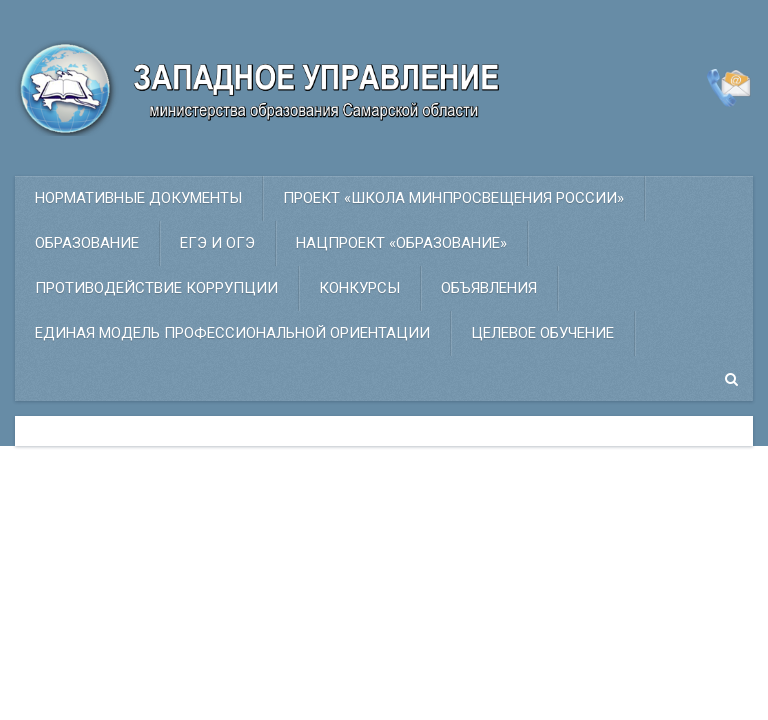  What do you see at coordinates (138, 198) in the screenshot?
I see `Нормативные документы` at bounding box center [138, 198].